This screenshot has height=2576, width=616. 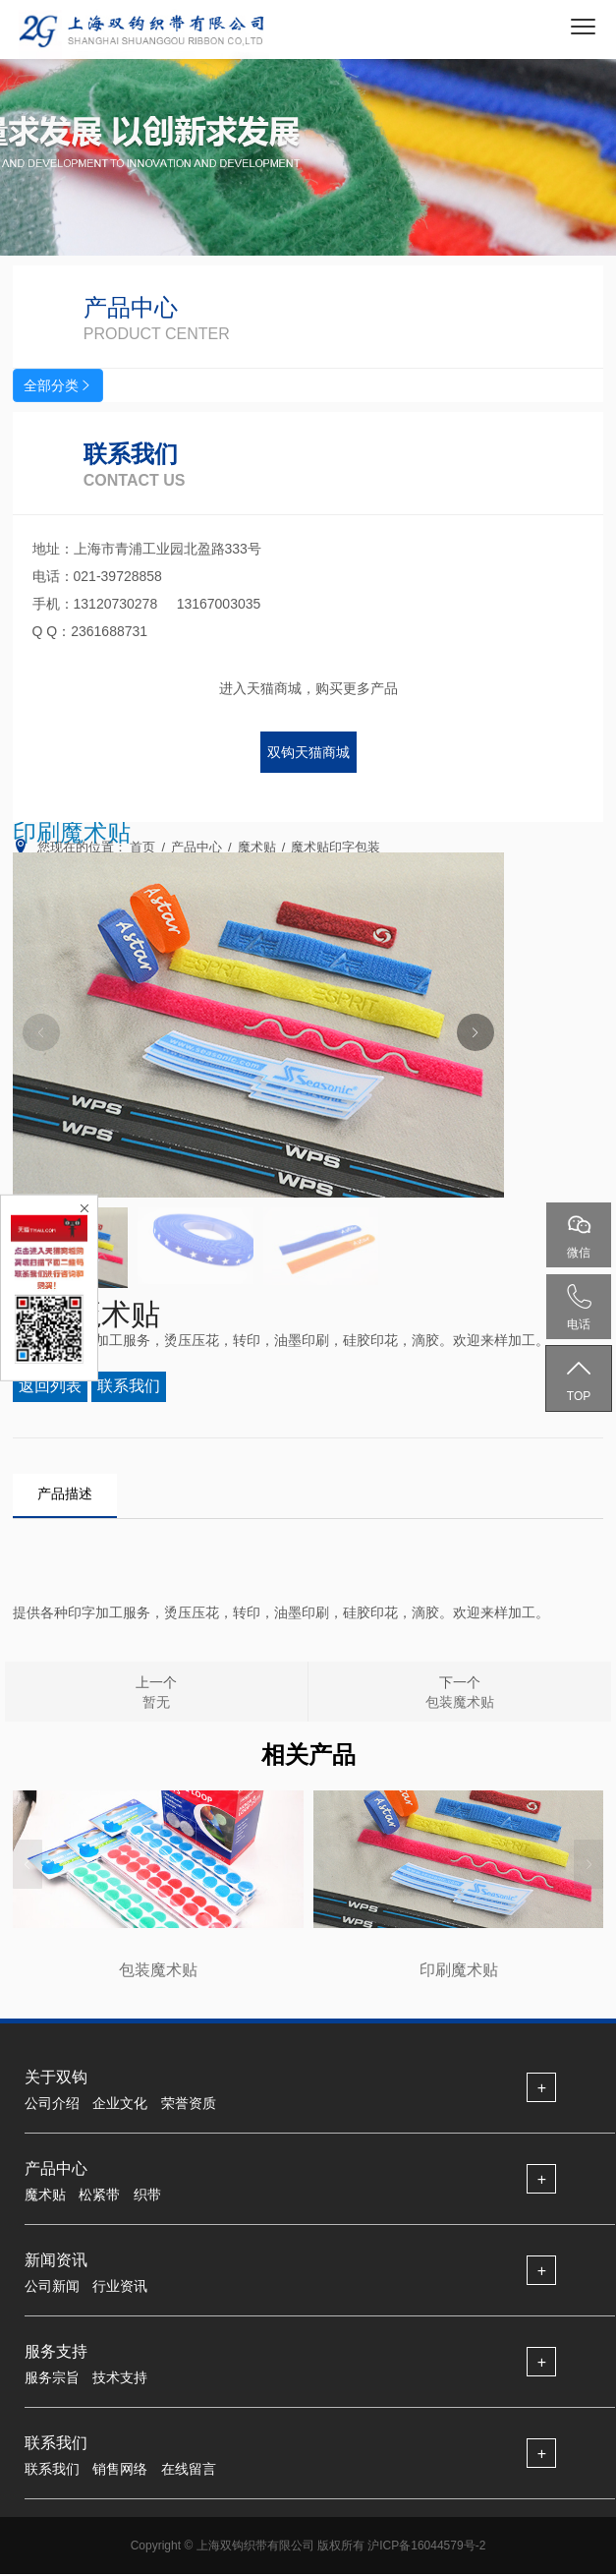 What do you see at coordinates (52, 2287) in the screenshot?
I see `公司新闻` at bounding box center [52, 2287].